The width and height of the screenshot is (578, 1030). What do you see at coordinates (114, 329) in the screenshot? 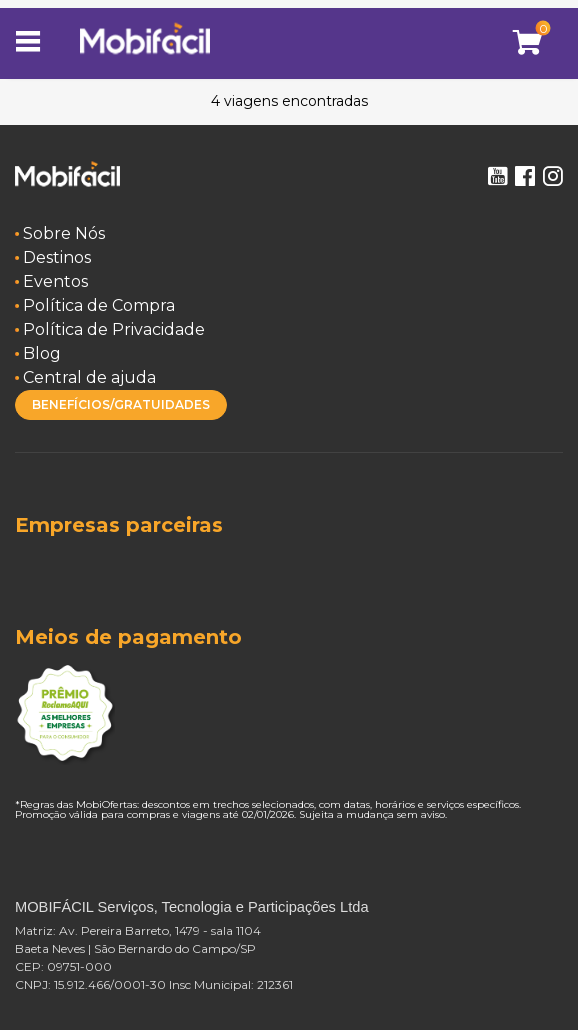
I see `Política de Privacidade` at bounding box center [114, 329].